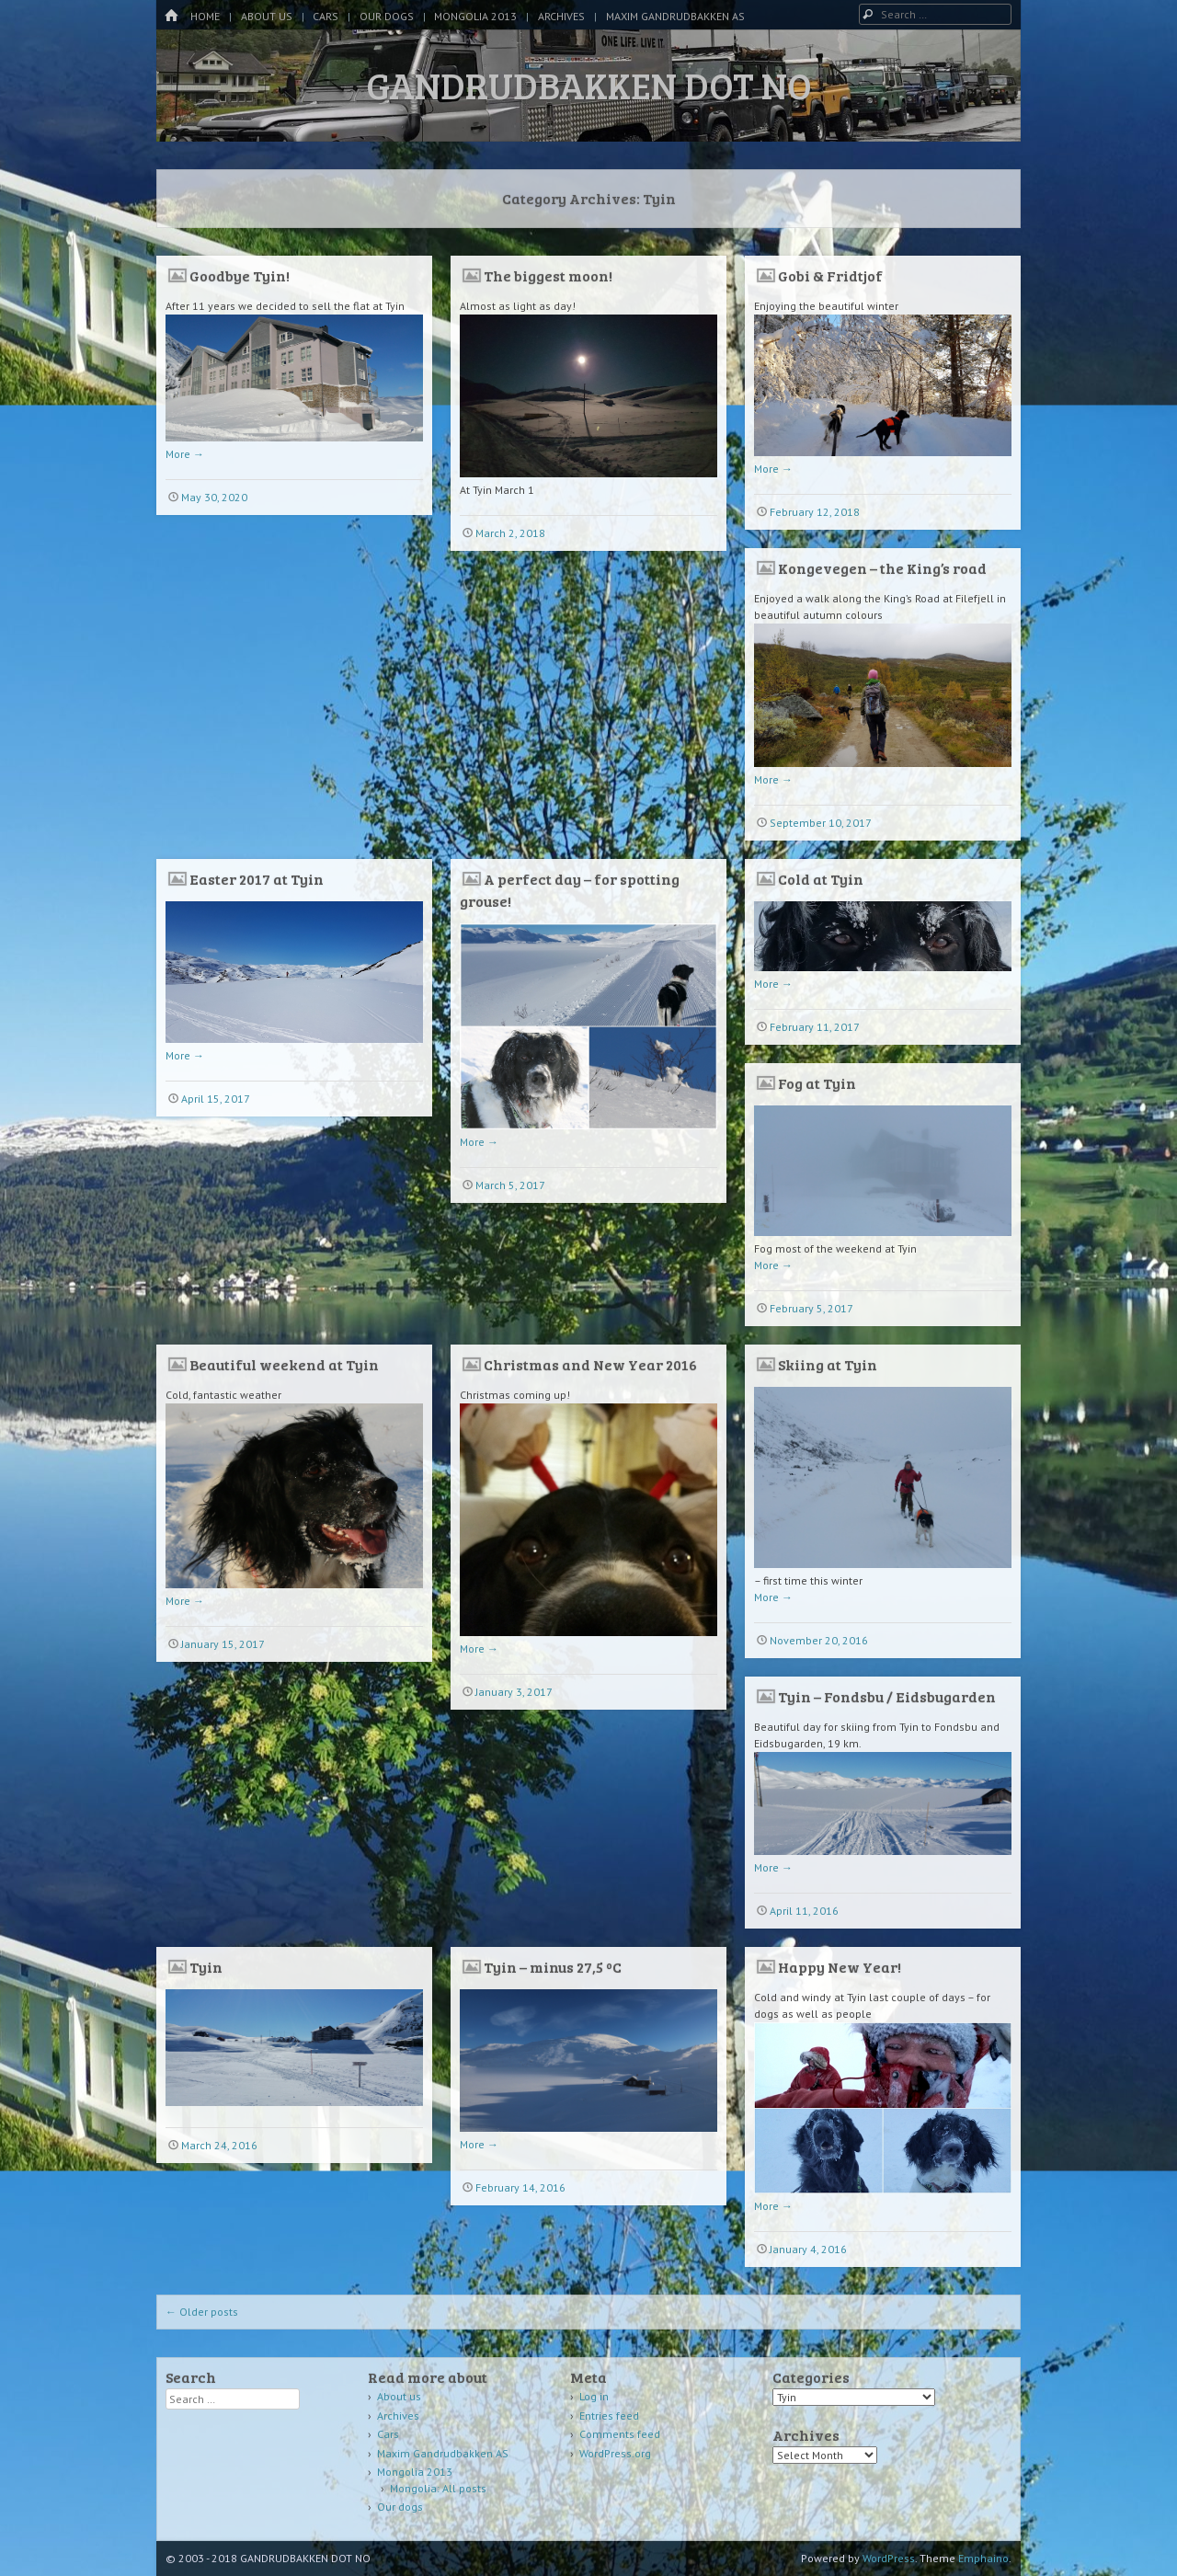 This screenshot has width=1177, height=2576. Describe the element at coordinates (889, 2558) in the screenshot. I see `WordPress` at that location.